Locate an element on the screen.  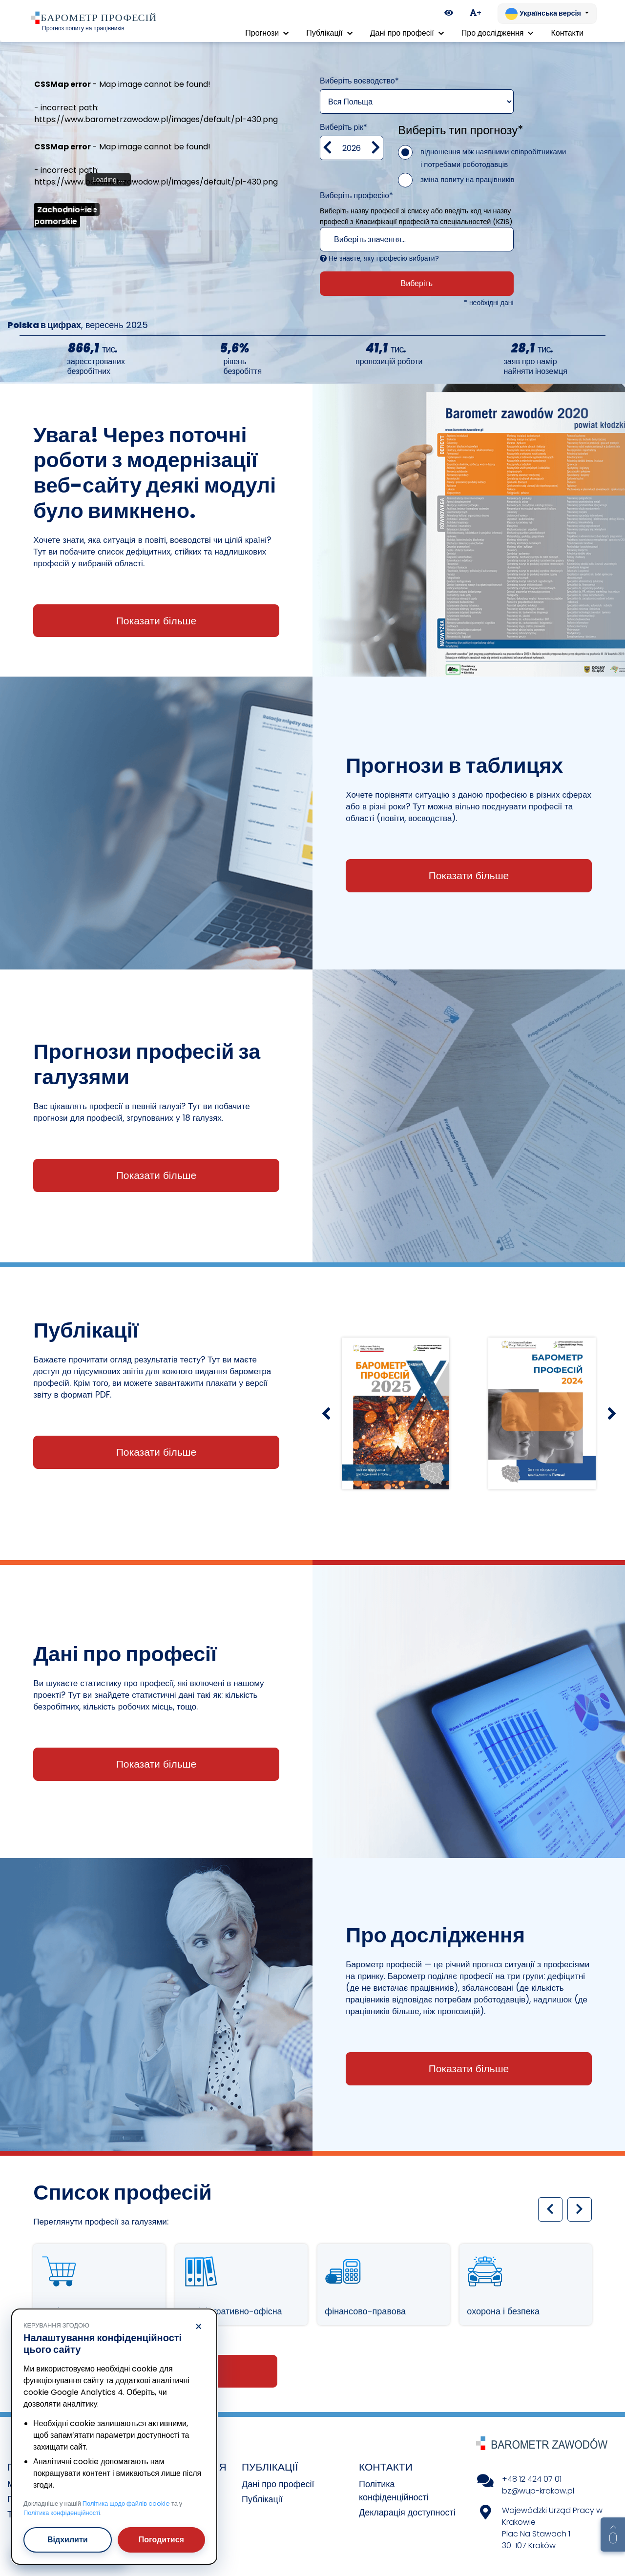
Політика конфіденційності is located at coordinates (61, 2513).